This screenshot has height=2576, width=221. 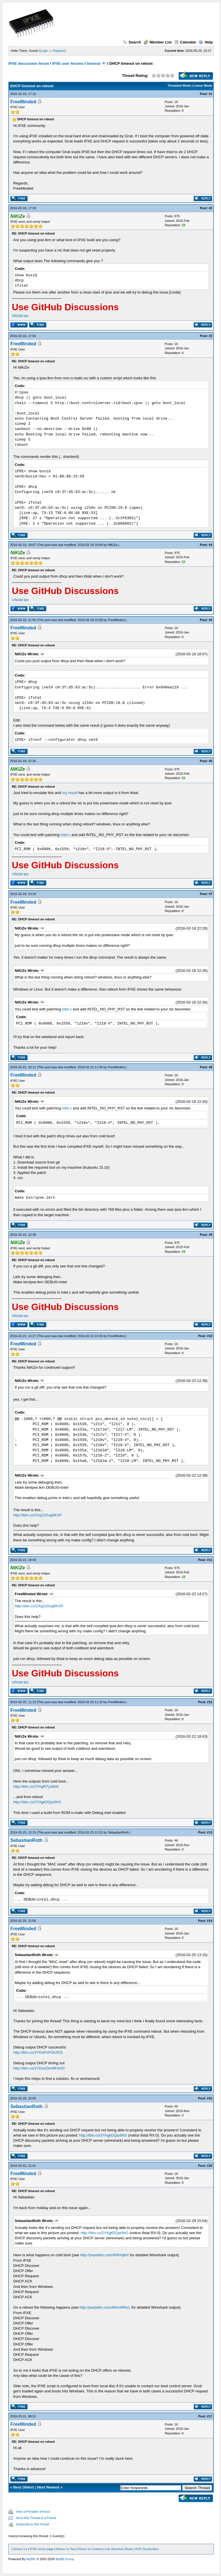 What do you see at coordinates (32, 2524) in the screenshot?
I see `Subscribe to this thread` at bounding box center [32, 2524].